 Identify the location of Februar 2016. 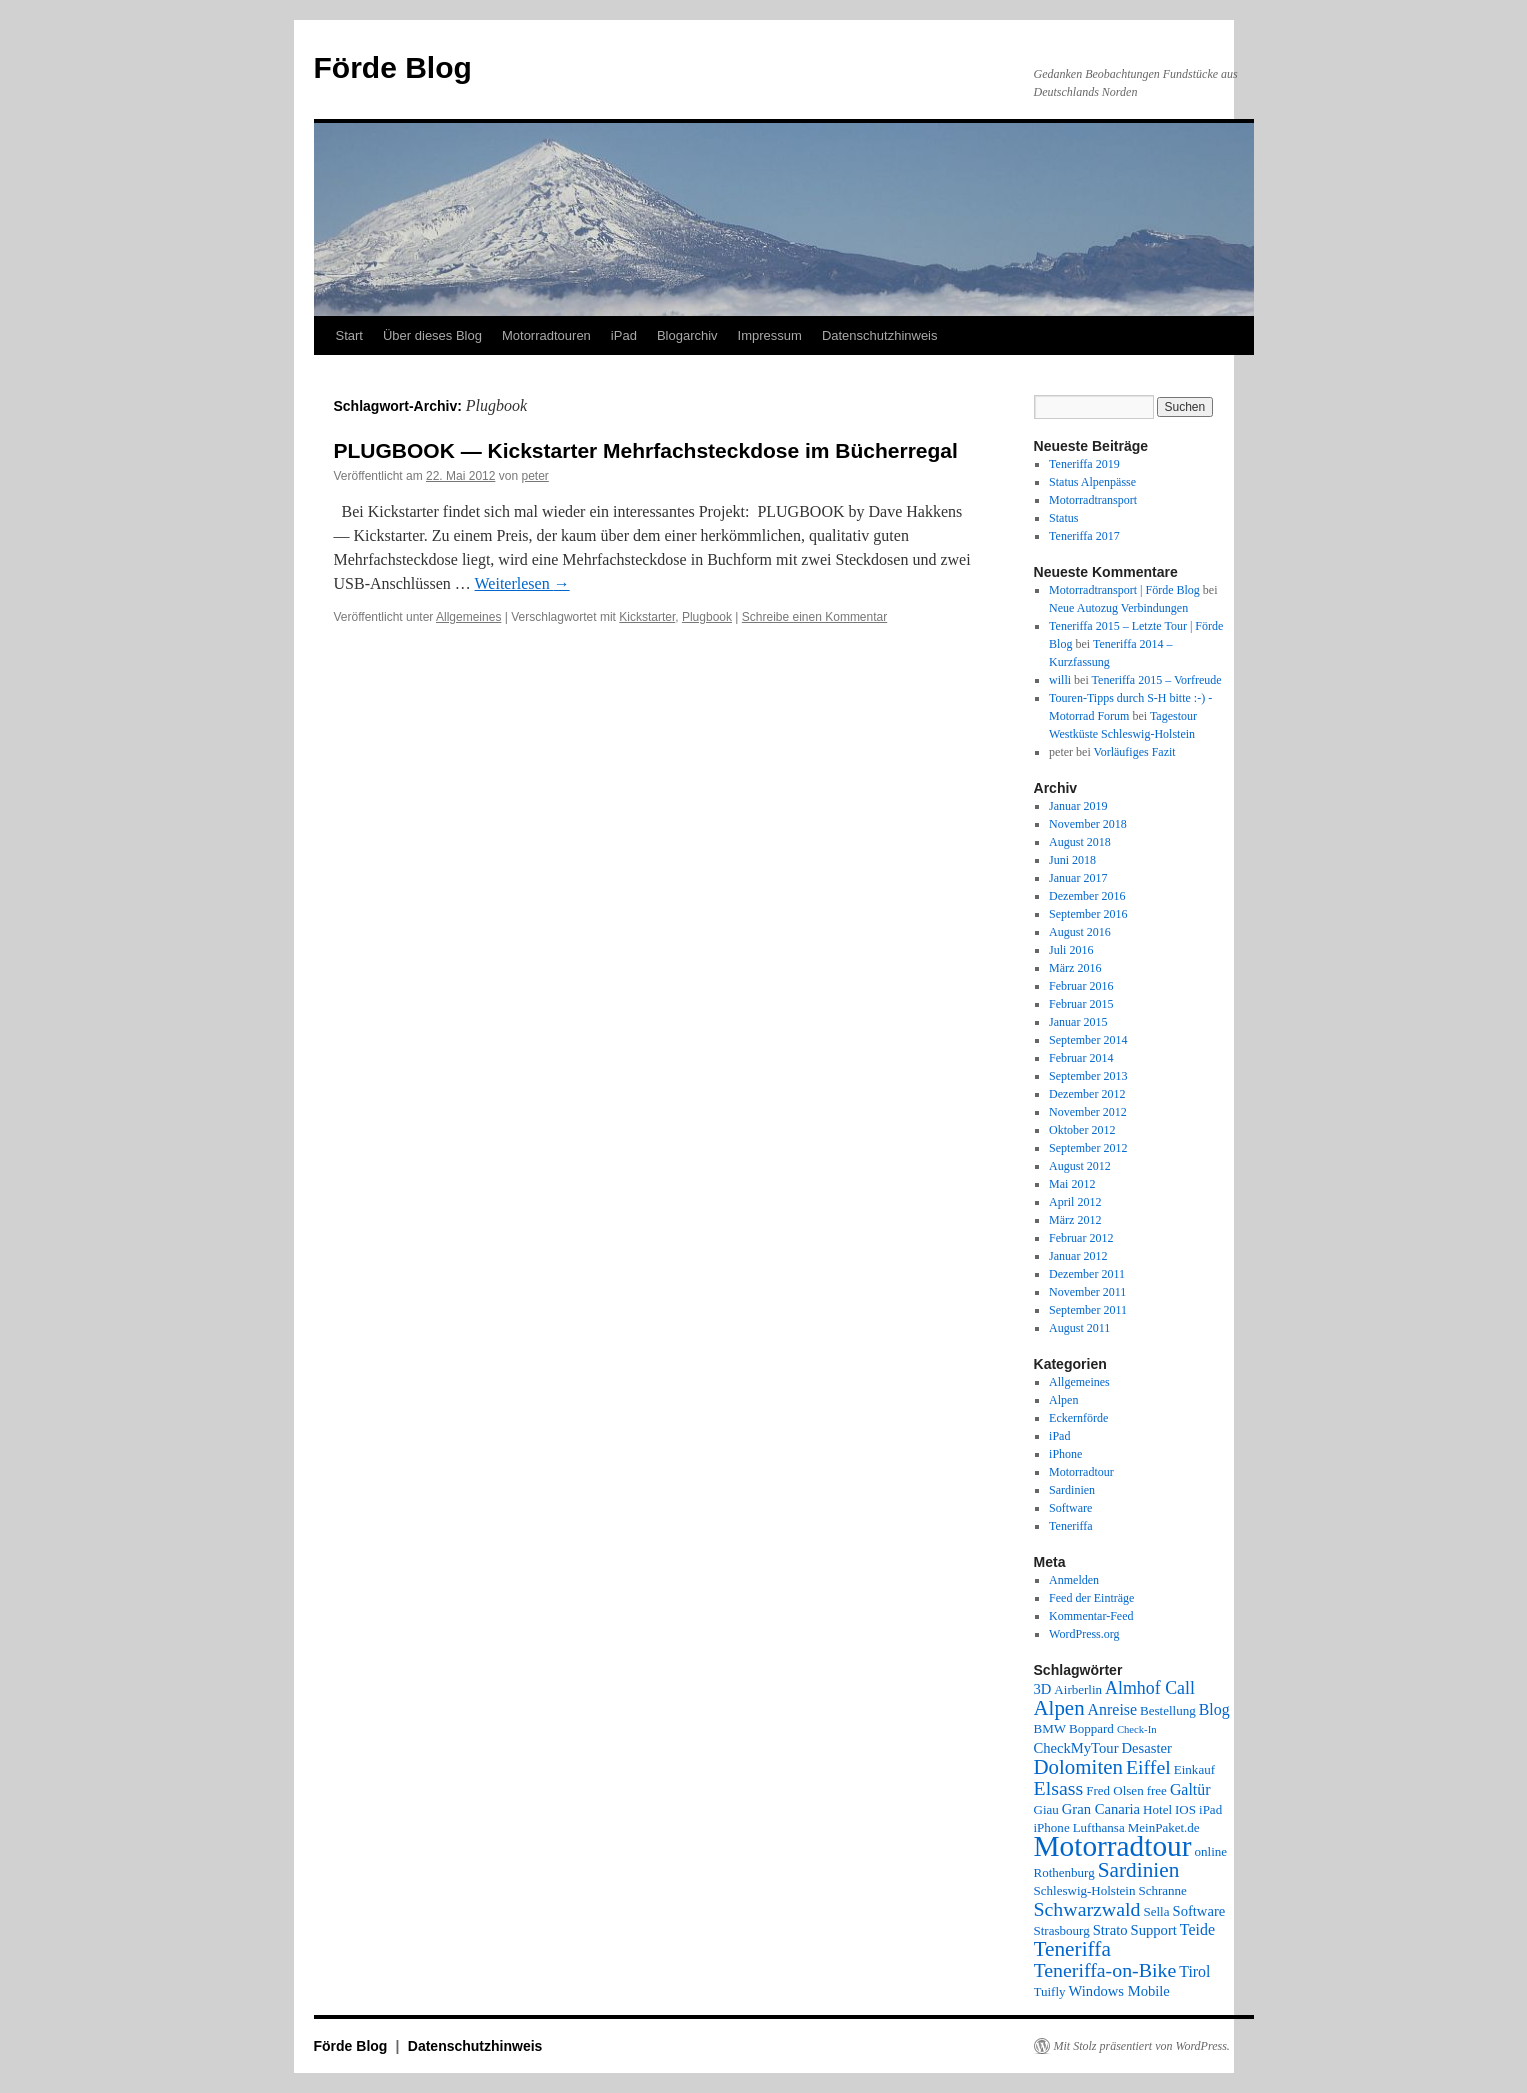
(1081, 986).